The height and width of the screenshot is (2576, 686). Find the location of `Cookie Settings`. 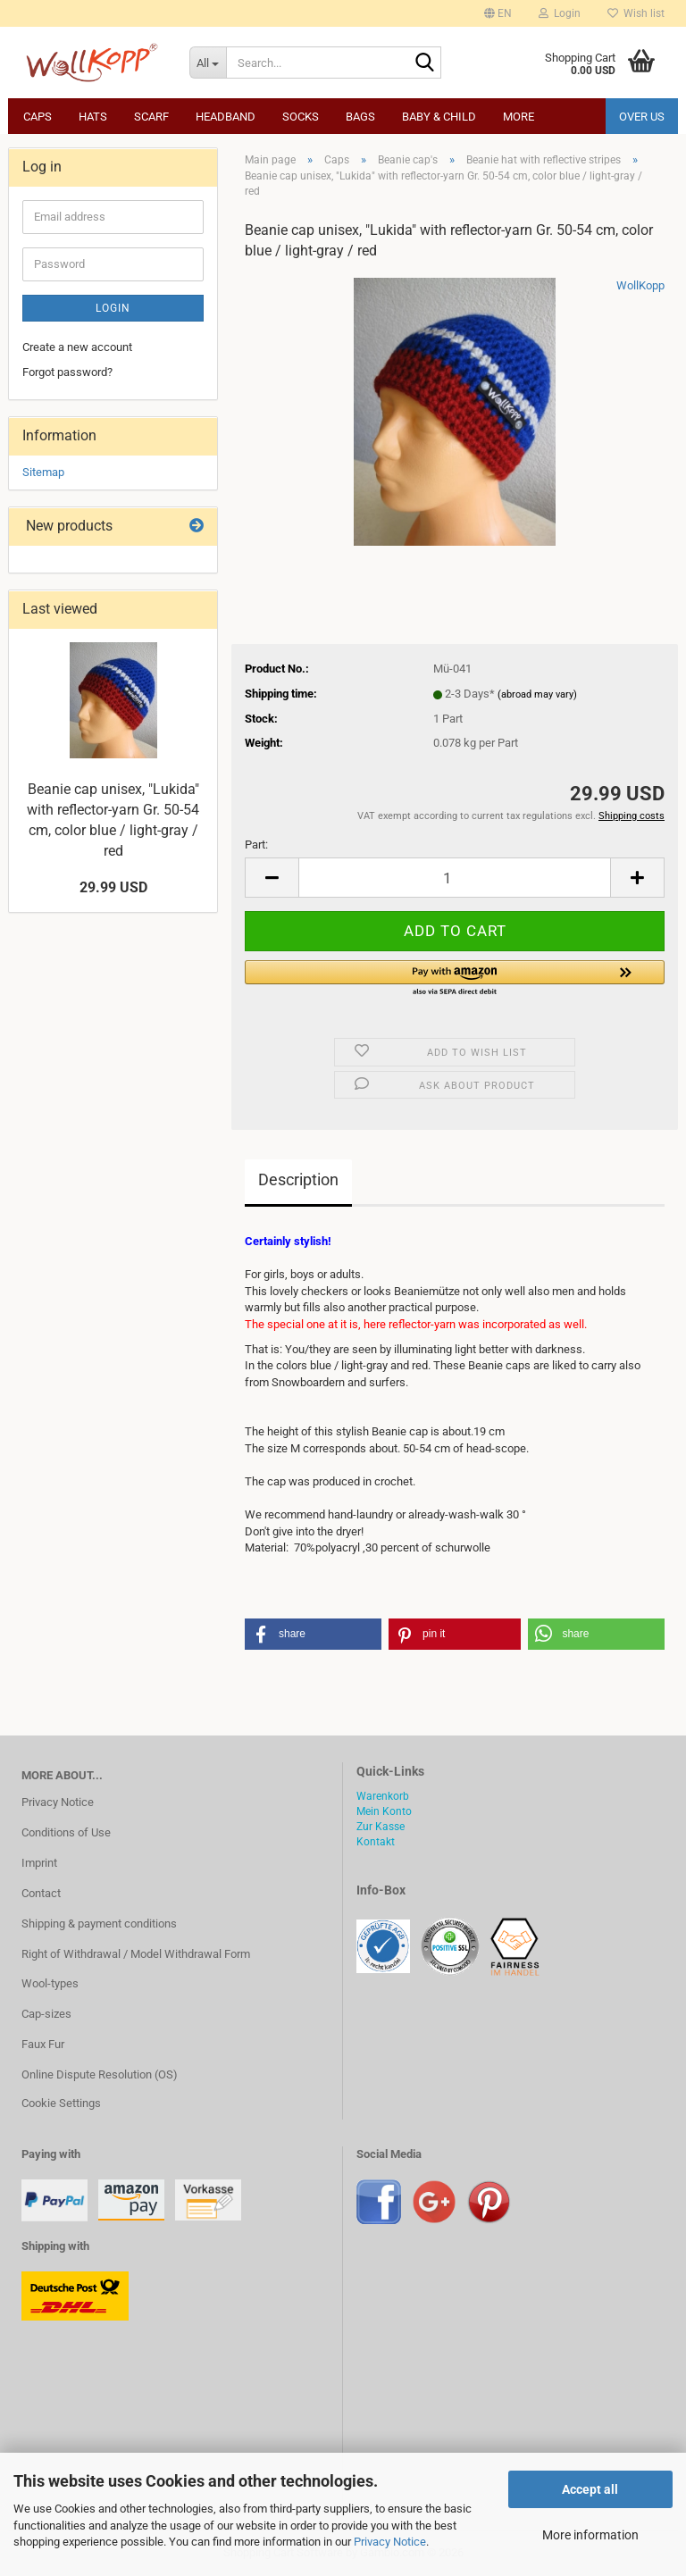

Cookie Settings is located at coordinates (61, 2103).